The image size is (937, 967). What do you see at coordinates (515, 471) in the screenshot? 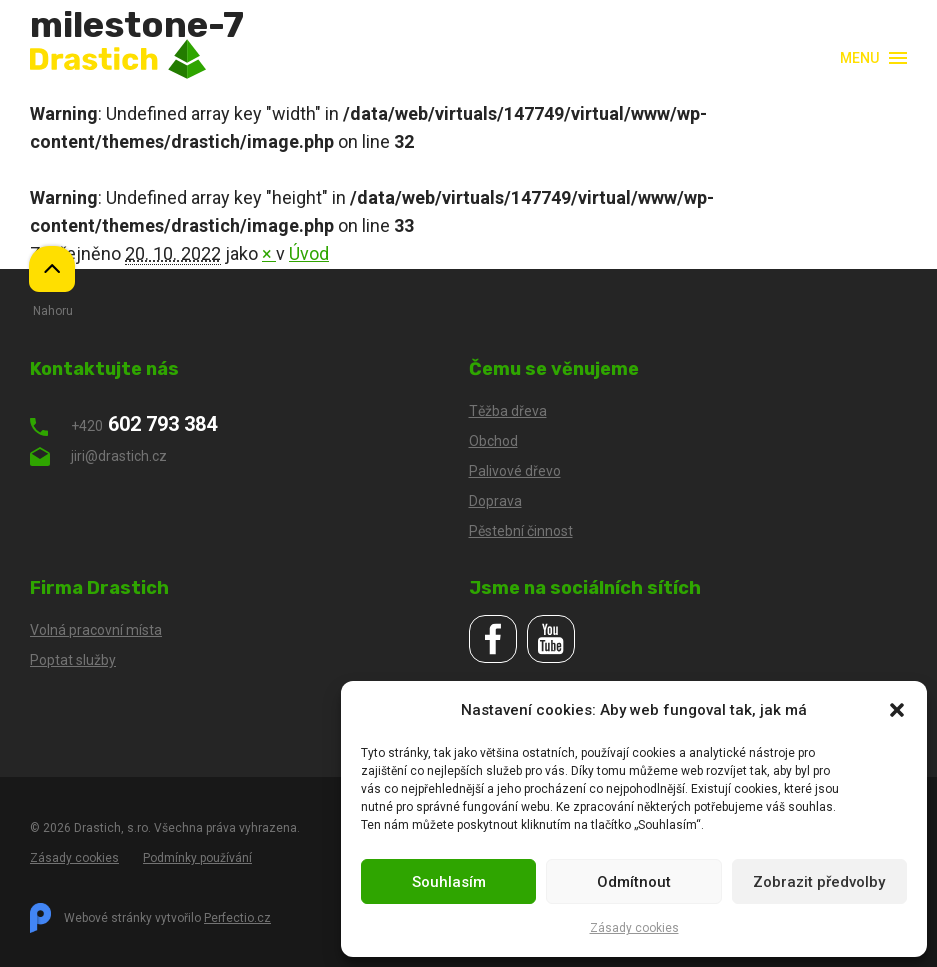
I see `Palivové dřevo` at bounding box center [515, 471].